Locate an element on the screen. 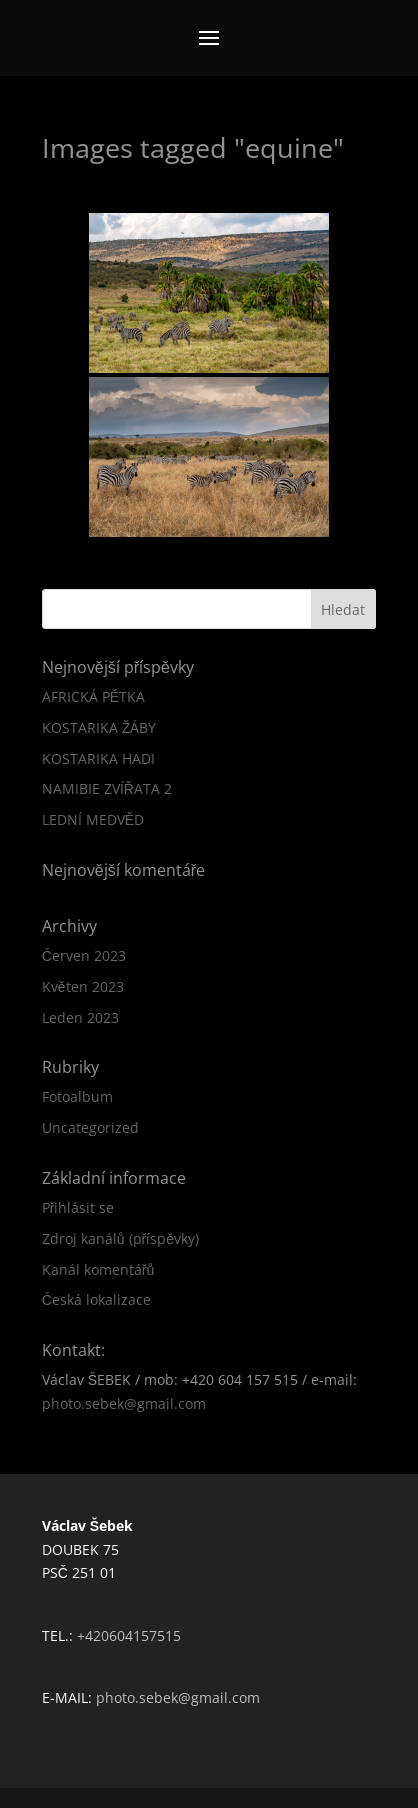  Uncategorized is located at coordinates (90, 1127).